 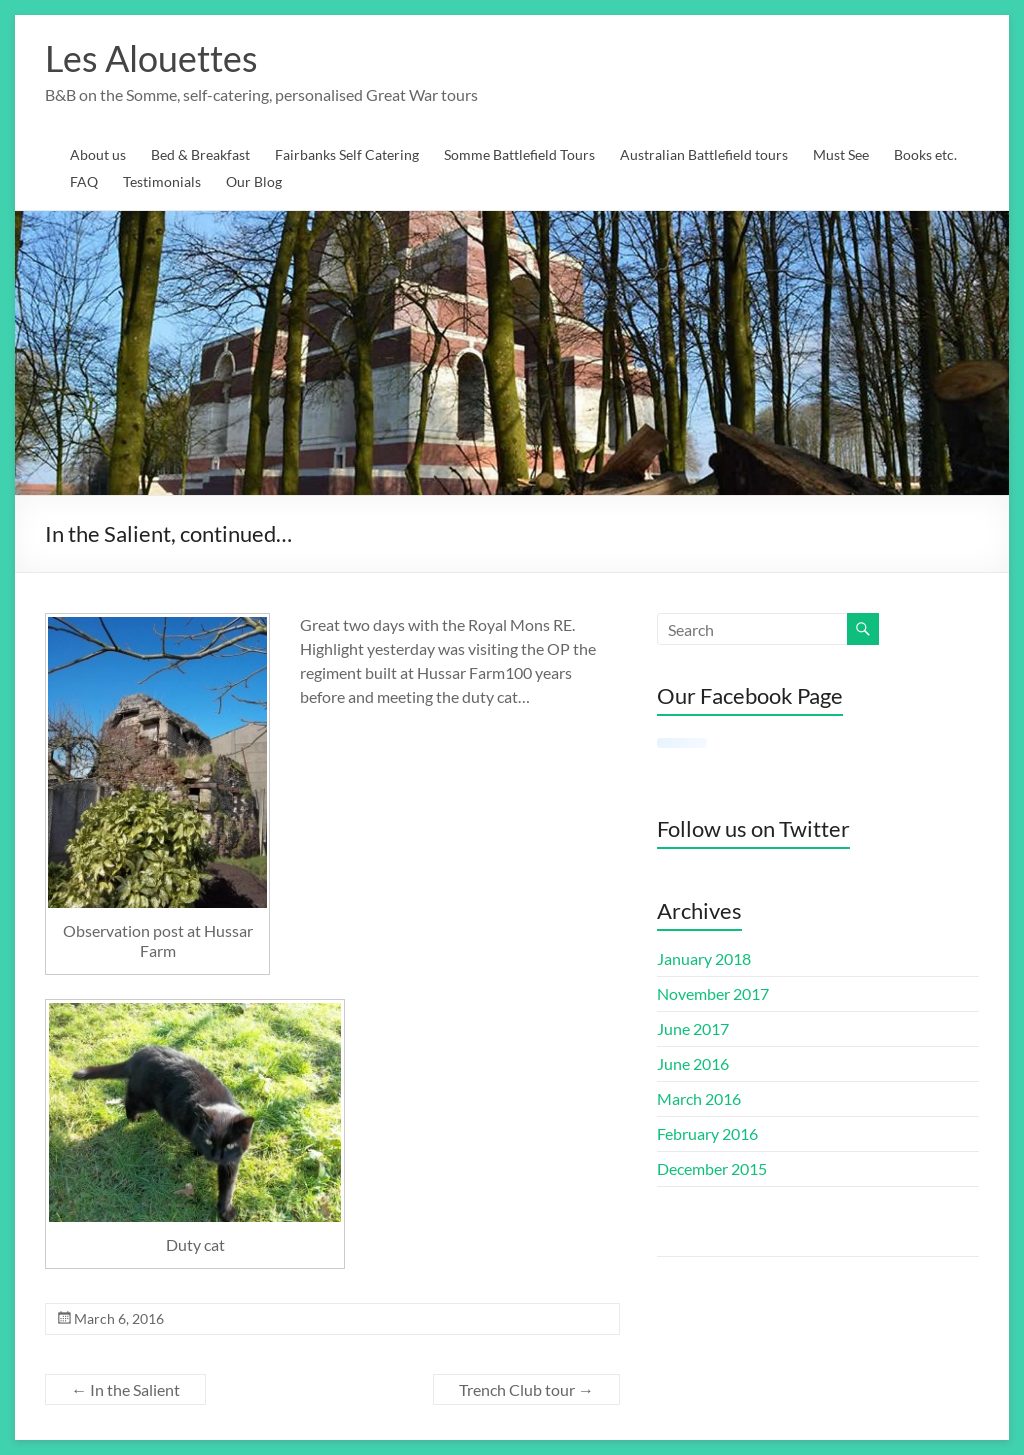 I want to click on Bed & Breakfast, so click(x=200, y=154).